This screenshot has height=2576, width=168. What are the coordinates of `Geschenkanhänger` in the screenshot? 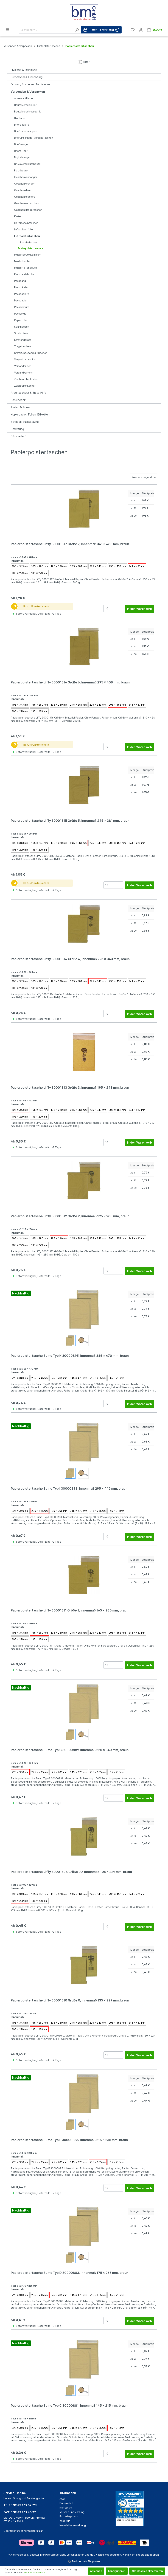 It's located at (25, 177).